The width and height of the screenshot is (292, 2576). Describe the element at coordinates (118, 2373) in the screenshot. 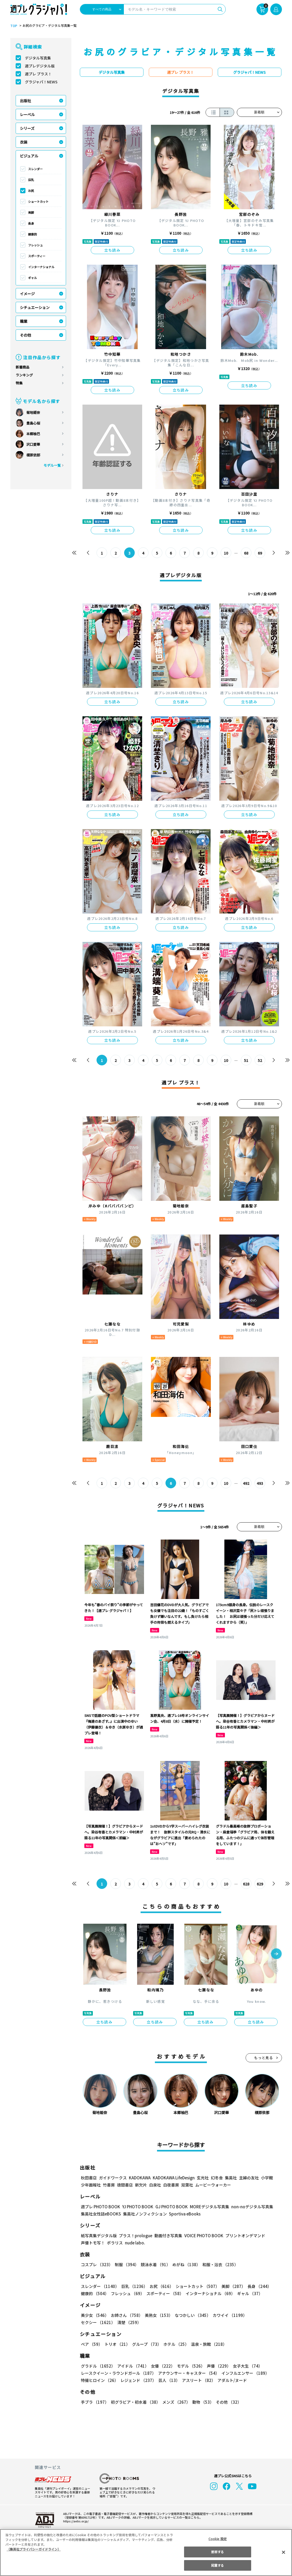

I see `レースクイーン・ラウンドガール` at that location.